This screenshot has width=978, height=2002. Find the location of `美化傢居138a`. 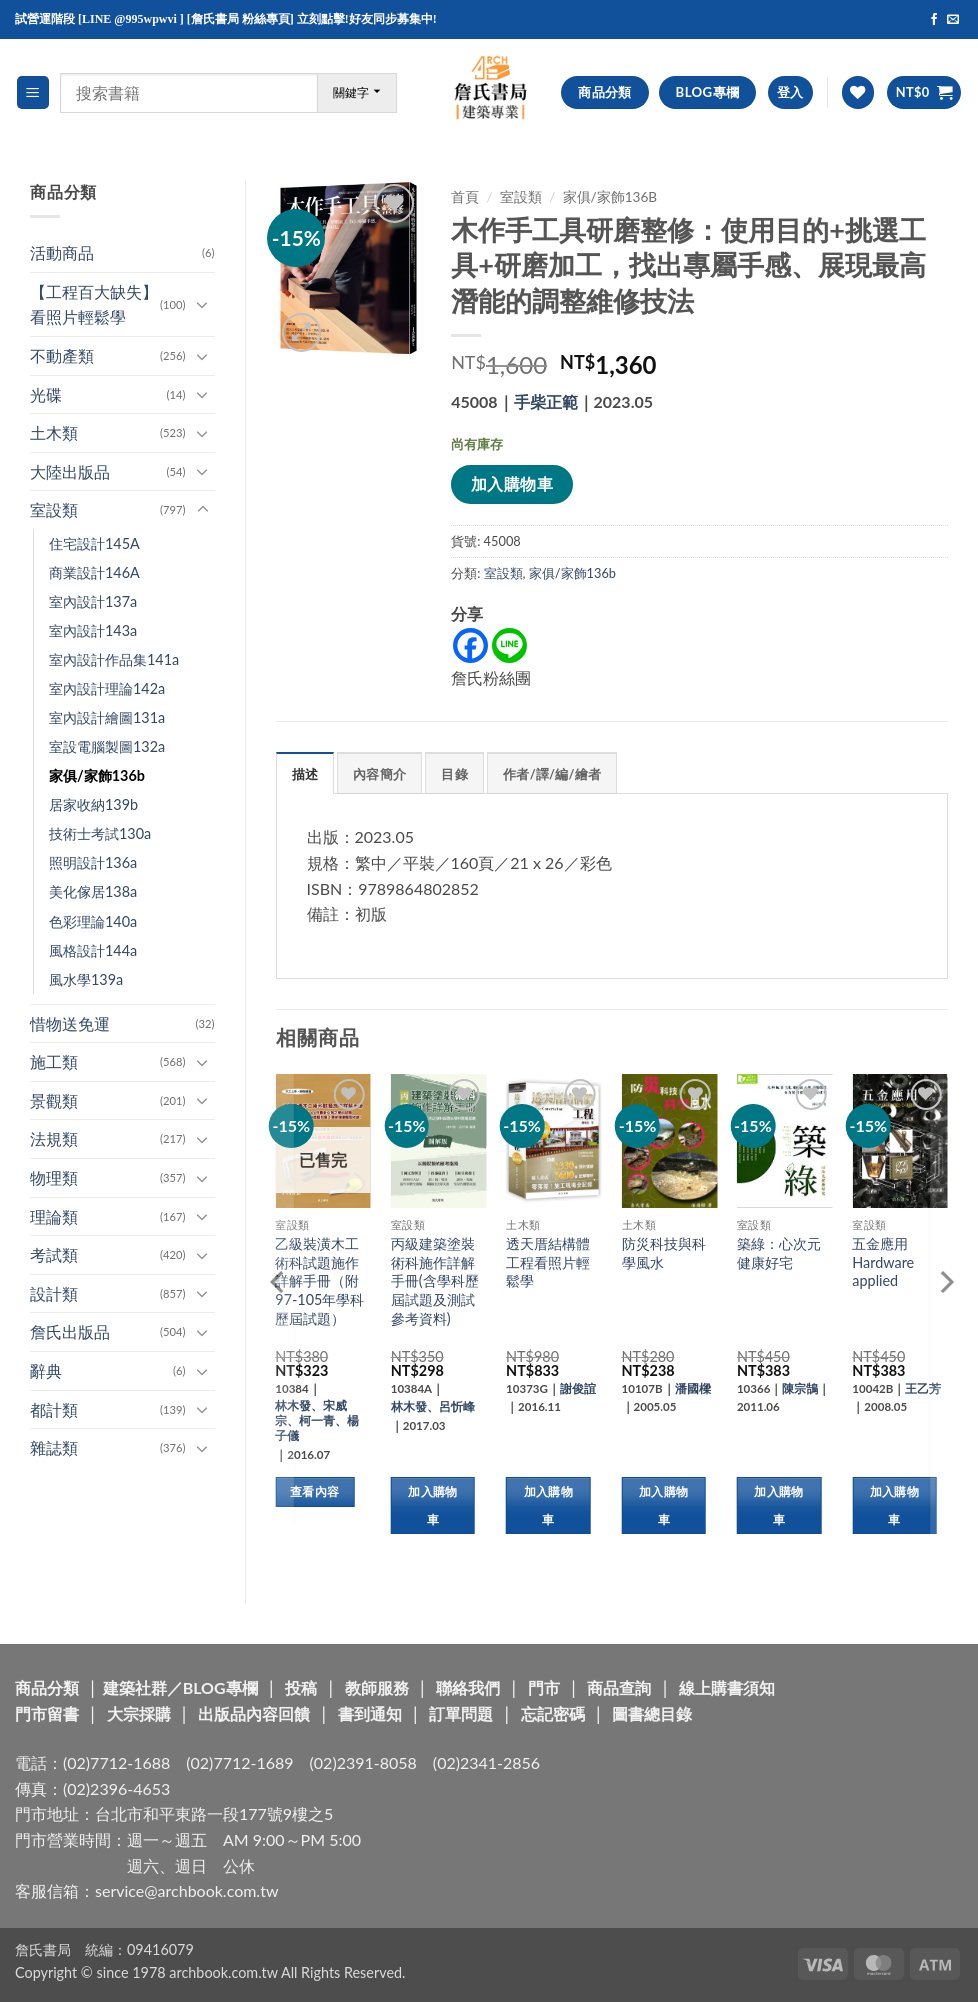

美化傢居138a is located at coordinates (93, 891).